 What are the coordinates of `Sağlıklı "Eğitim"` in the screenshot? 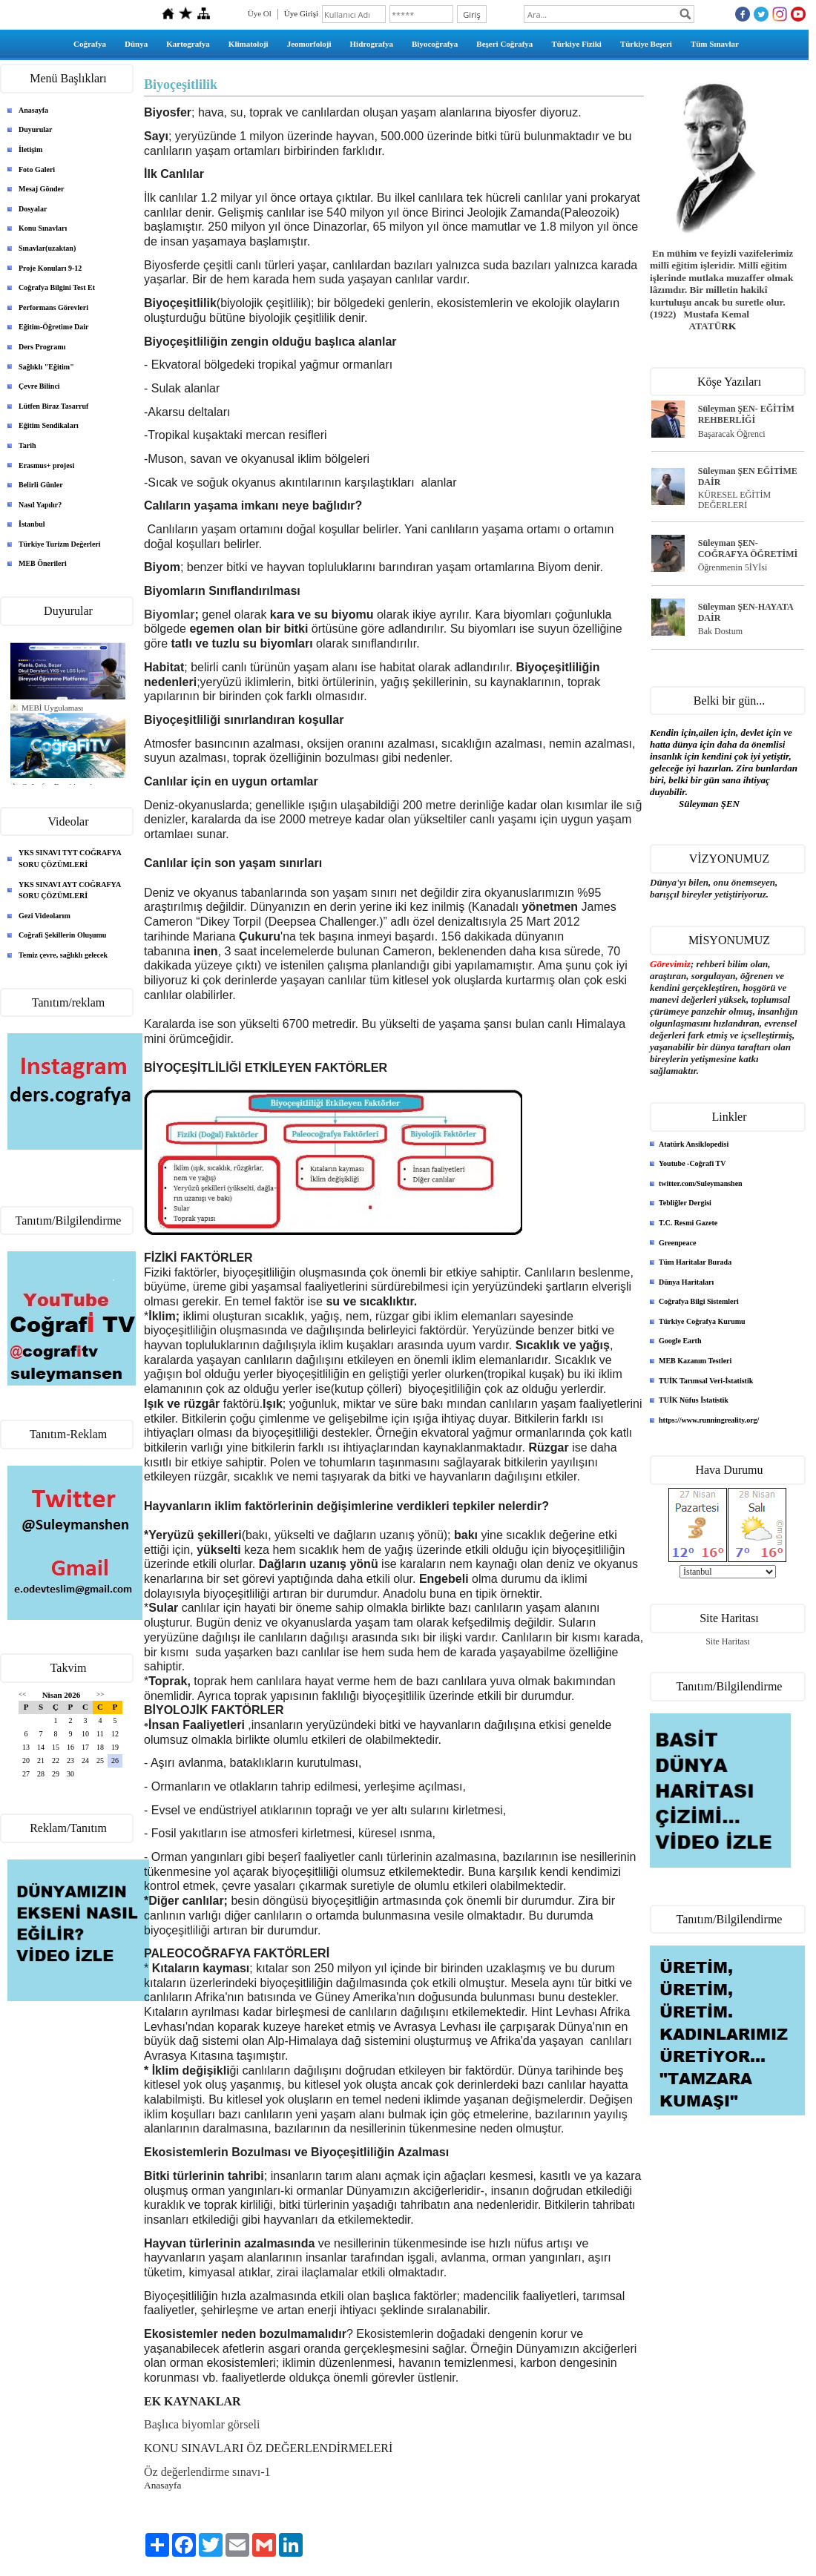 It's located at (46, 367).